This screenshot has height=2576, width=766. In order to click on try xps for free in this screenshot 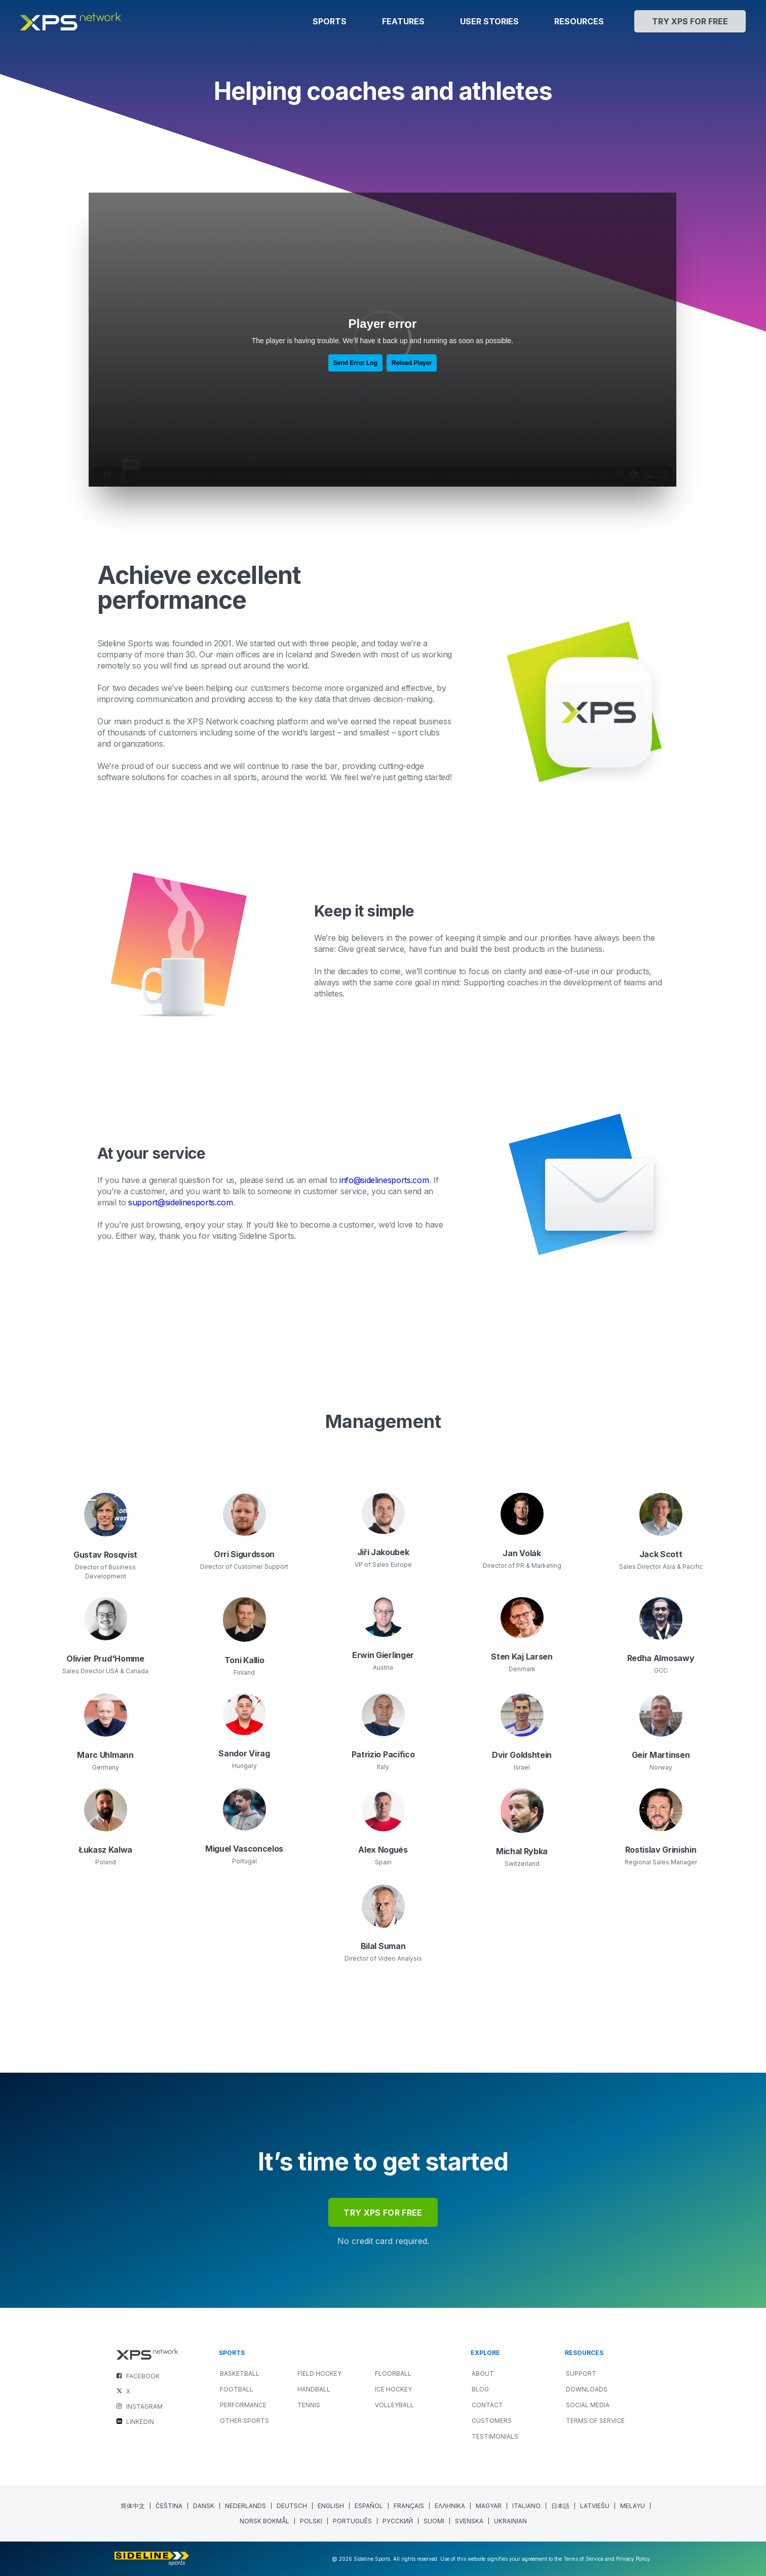, I will do `click(382, 2212)`.